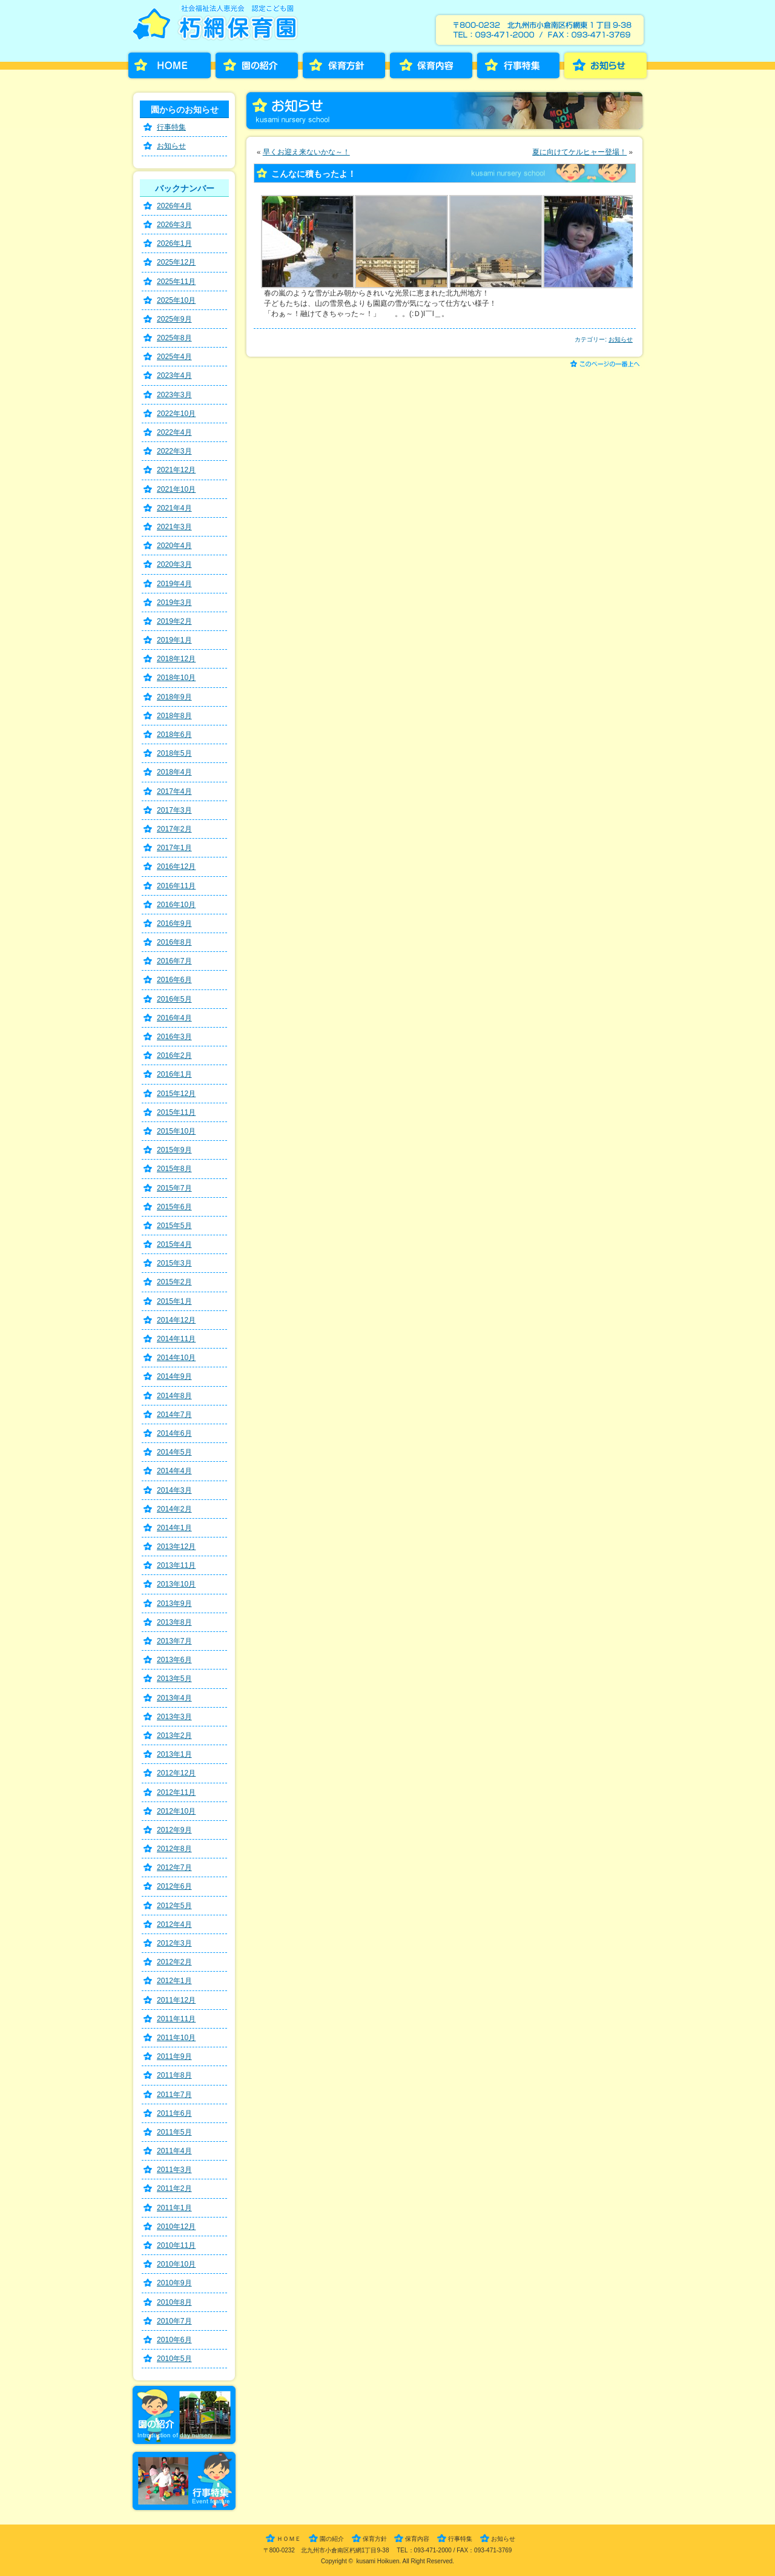  What do you see at coordinates (256, 65) in the screenshot?
I see `園の紹介` at bounding box center [256, 65].